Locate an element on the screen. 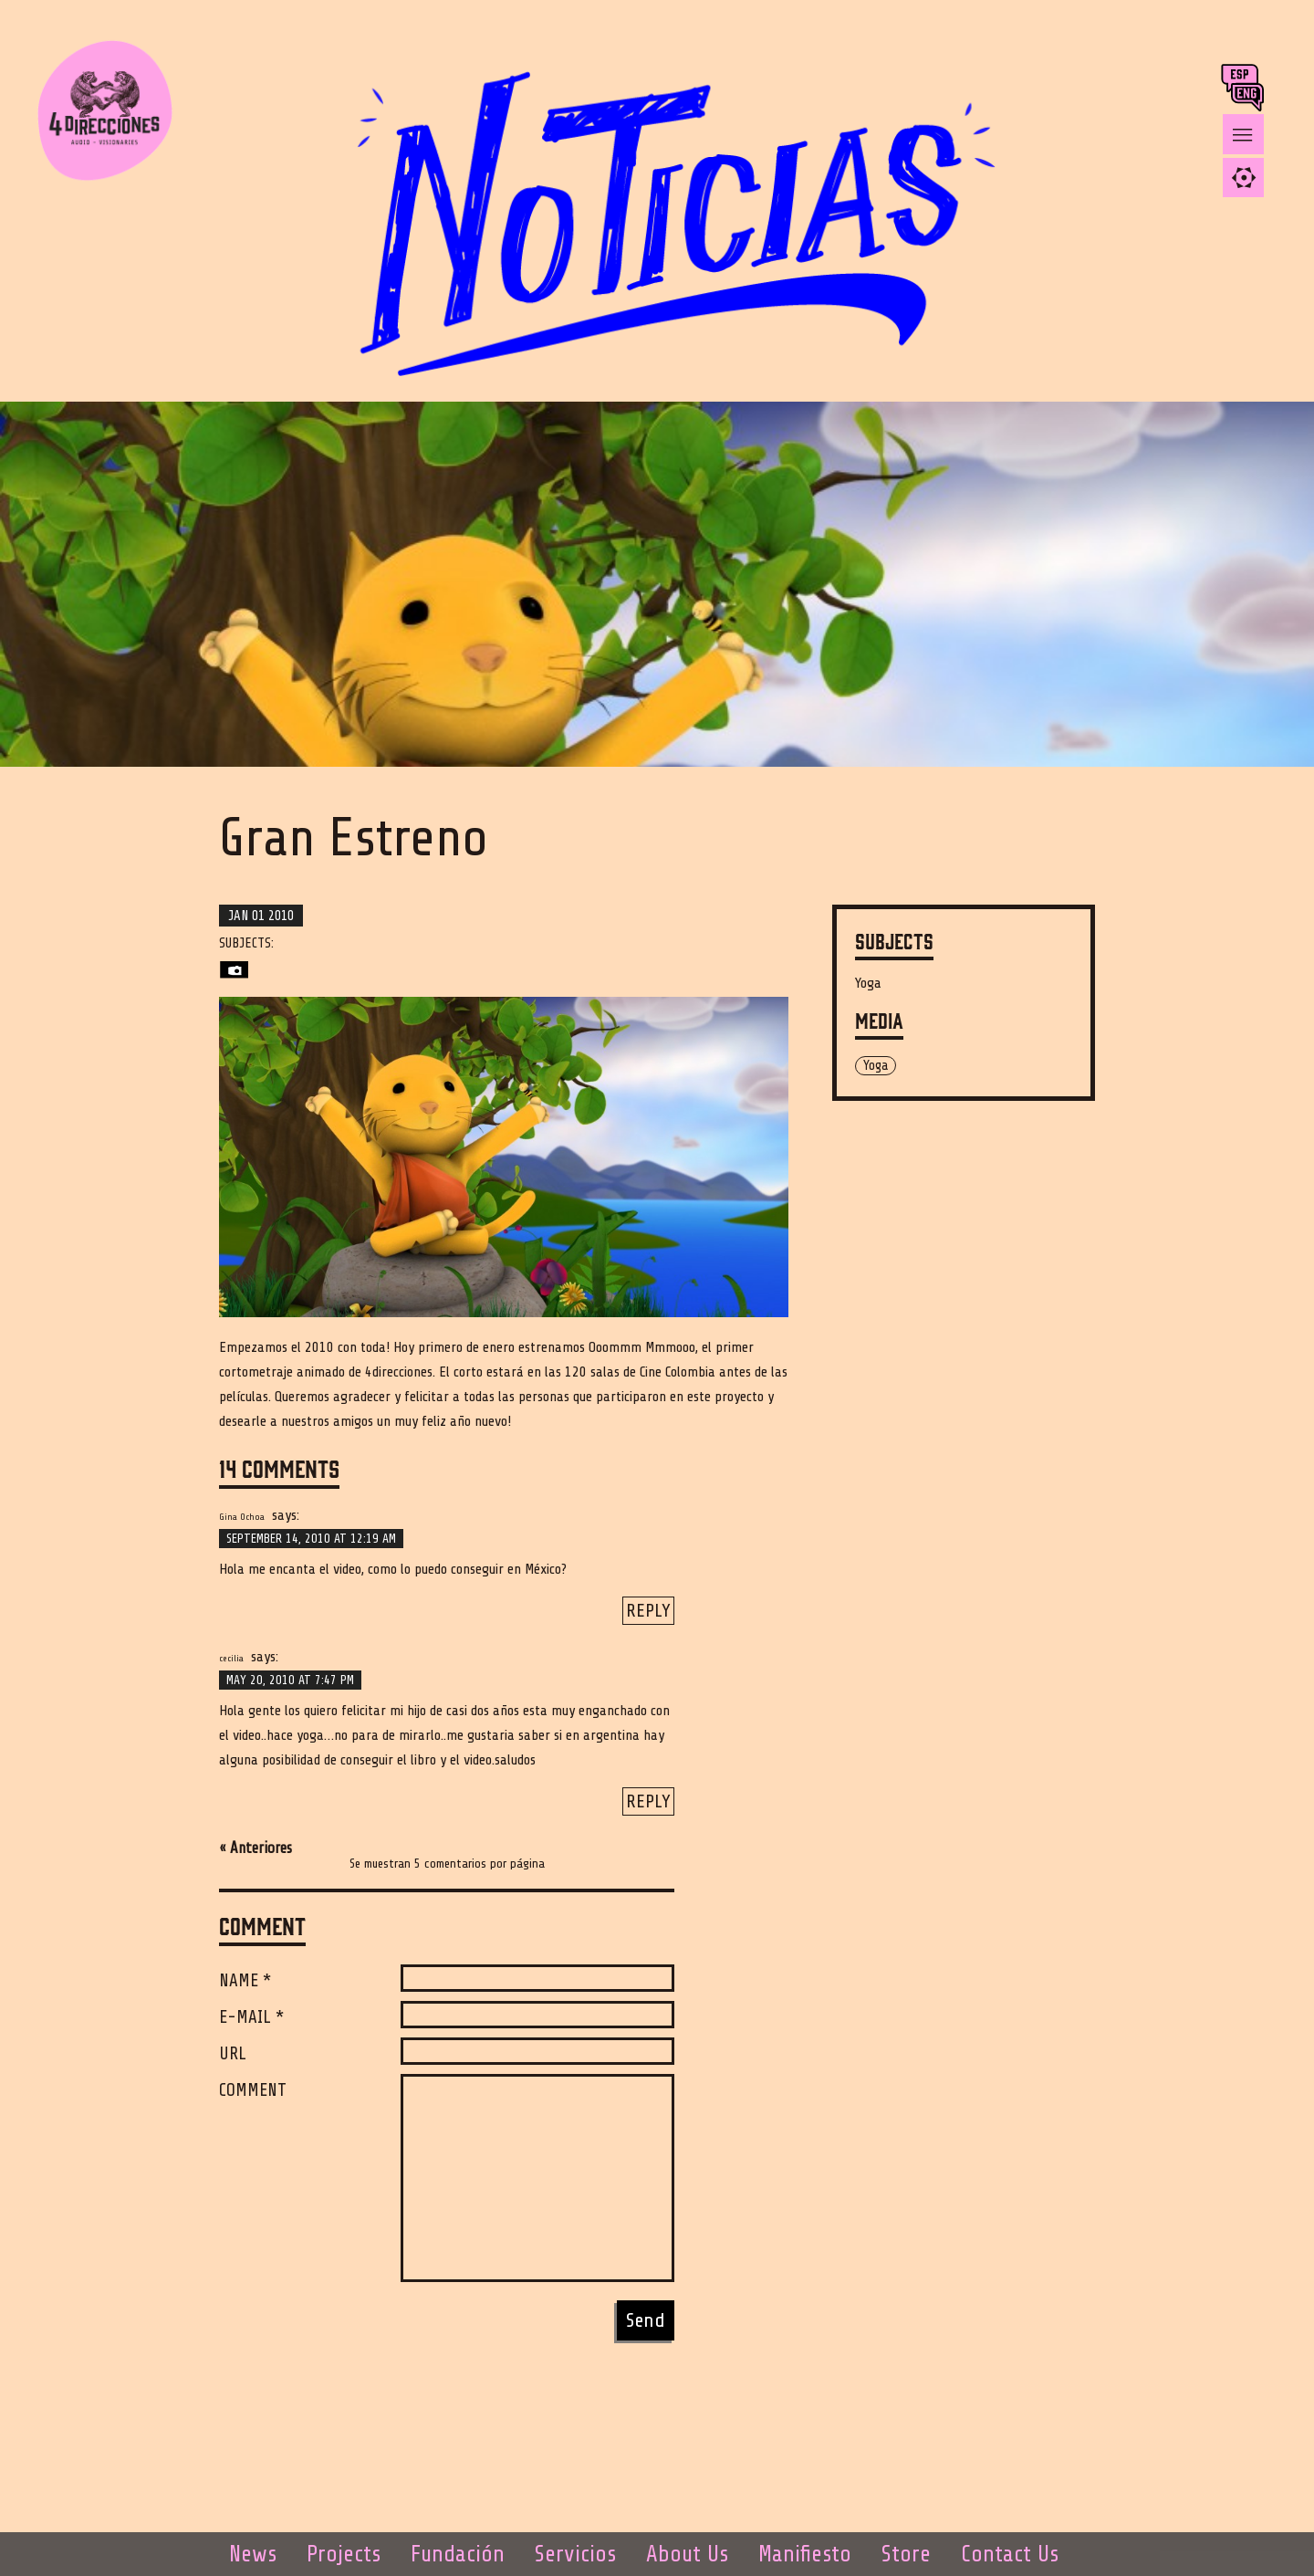 The width and height of the screenshot is (1314, 2576). Reply [Reply to Gina Ochoa] is located at coordinates (648, 1610).